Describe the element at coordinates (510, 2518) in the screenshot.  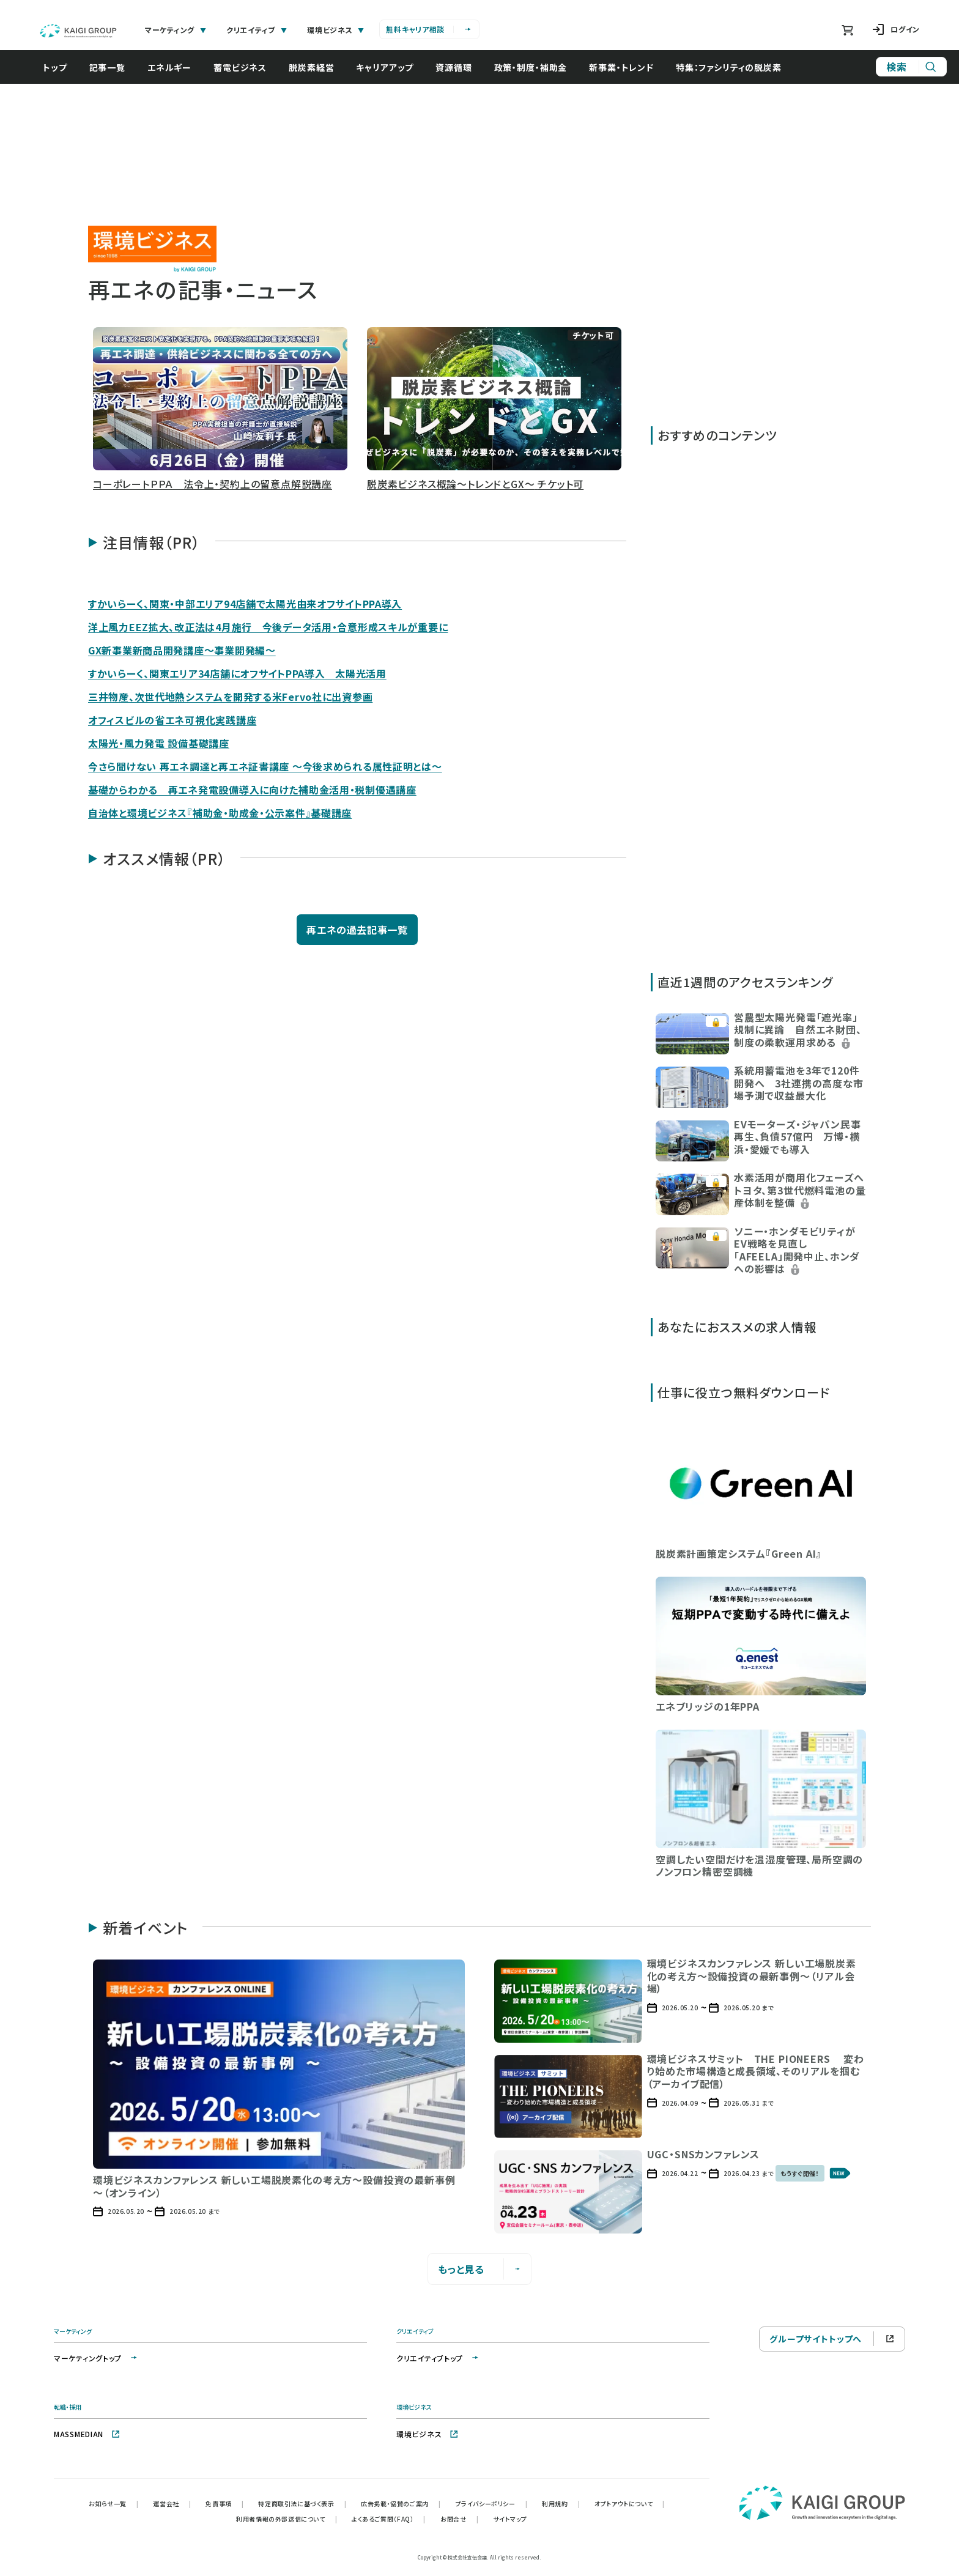
I see `サイトマップ` at that location.